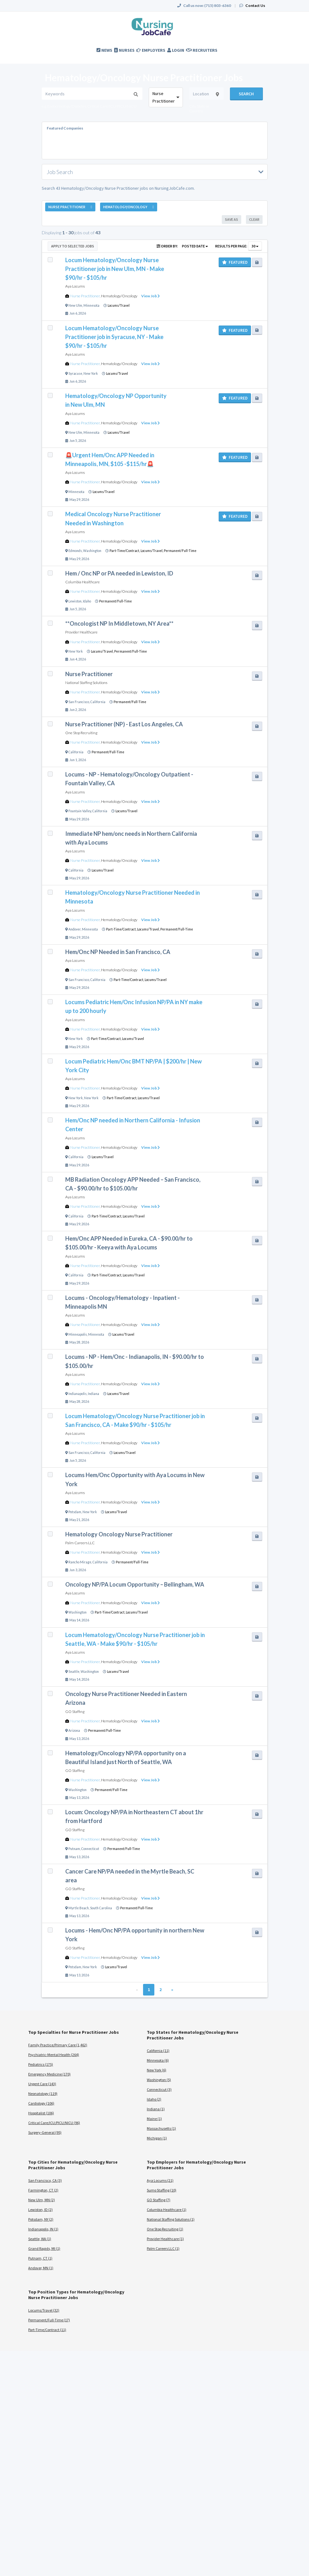 The image size is (309, 2576). Describe the element at coordinates (57, 2045) in the screenshot. I see `Family Practice/Primary Care (1,462)` at that location.